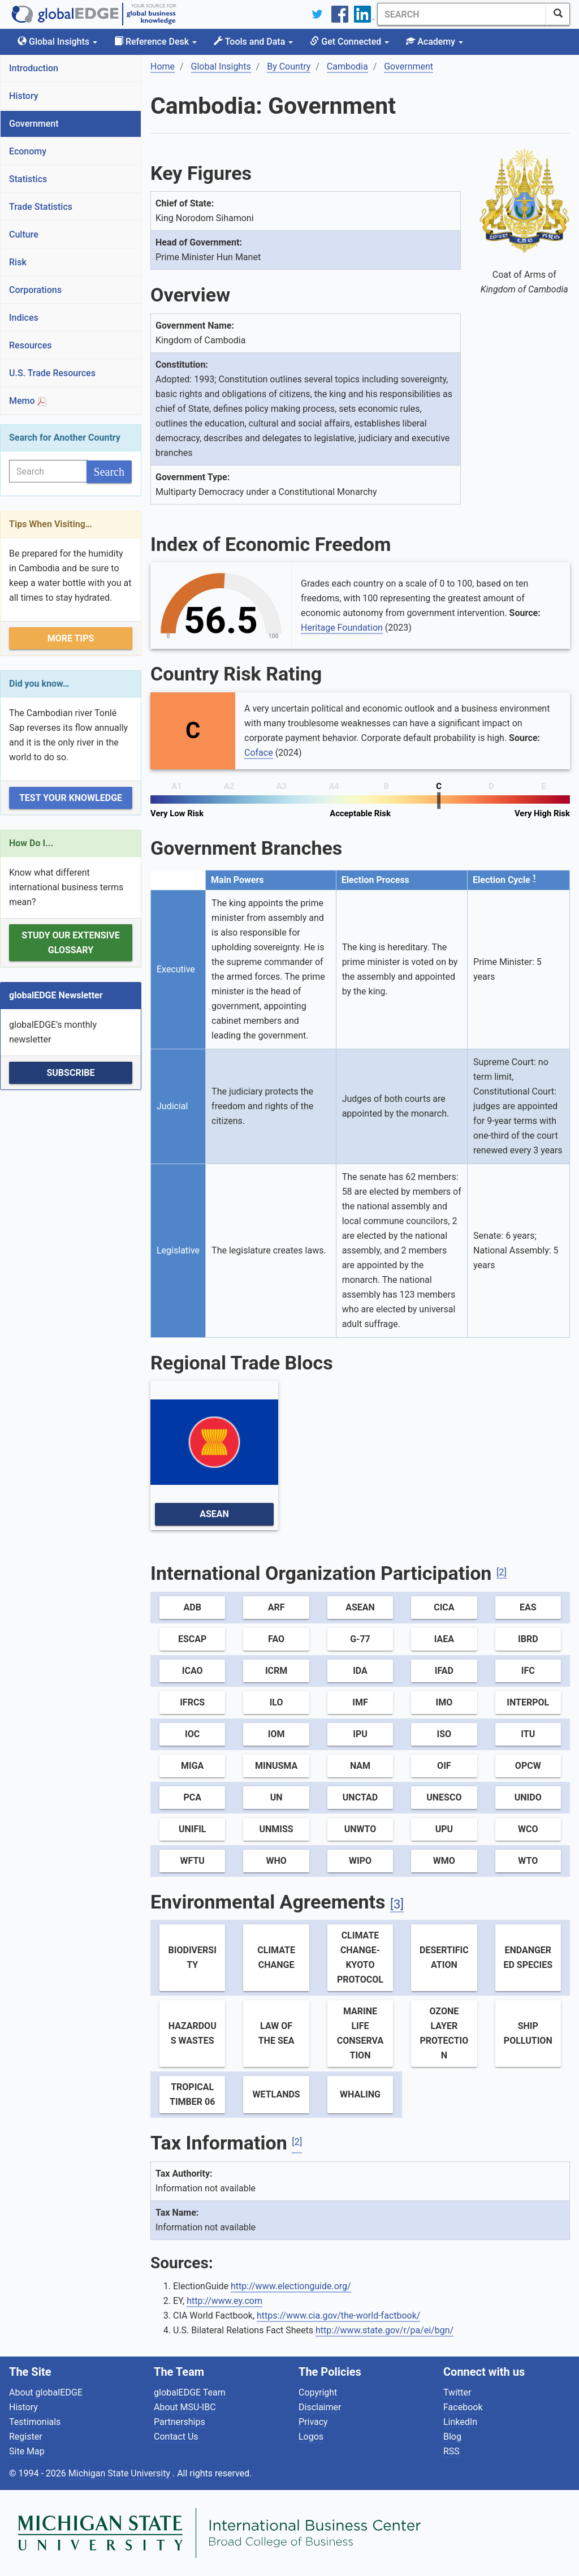 The width and height of the screenshot is (579, 2576). Describe the element at coordinates (253, 41) in the screenshot. I see `Tools and Data [button]` at that location.